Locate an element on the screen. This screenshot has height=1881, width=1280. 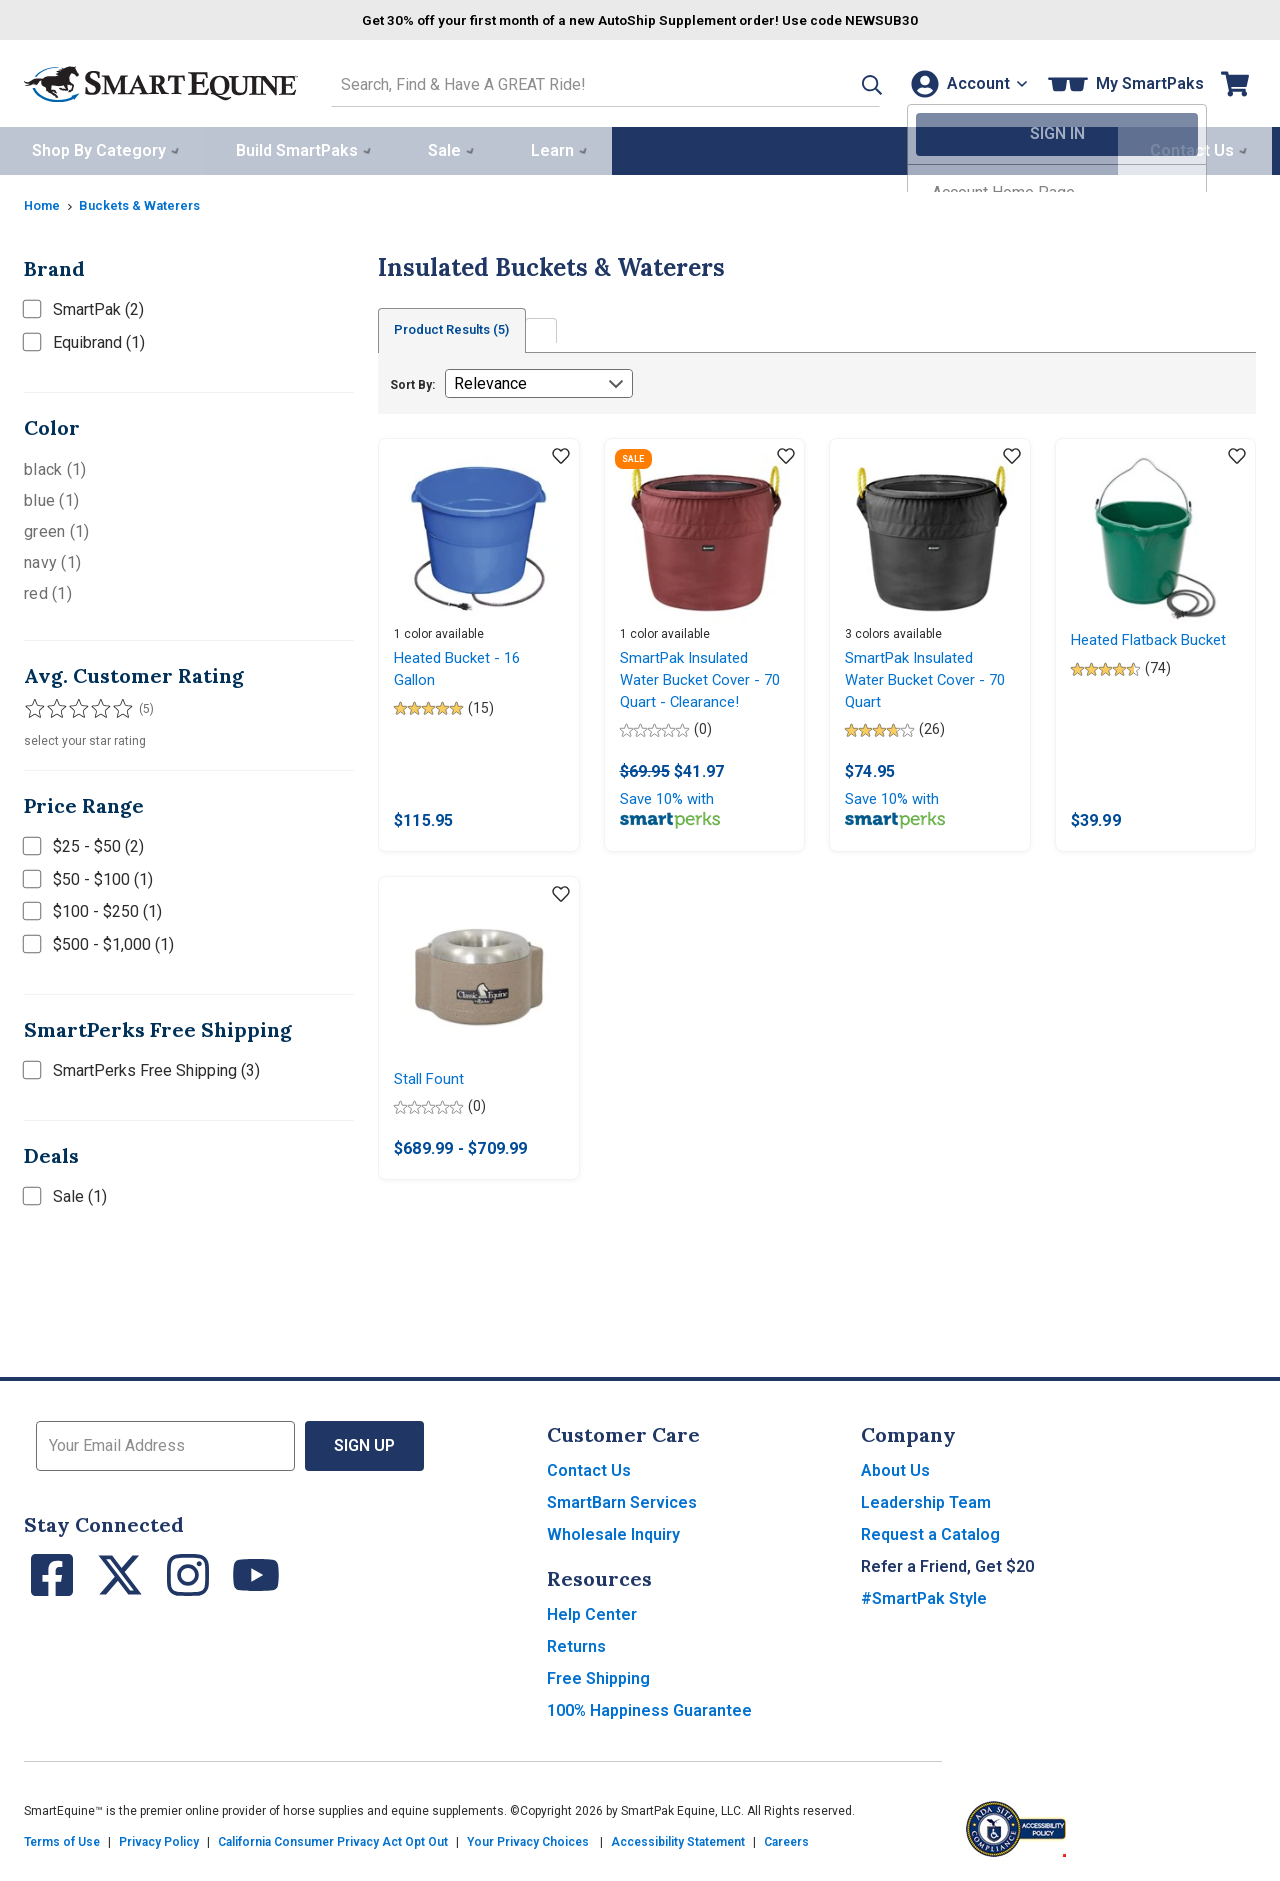
[Add item to wishlist] is located at coordinates (561, 454).